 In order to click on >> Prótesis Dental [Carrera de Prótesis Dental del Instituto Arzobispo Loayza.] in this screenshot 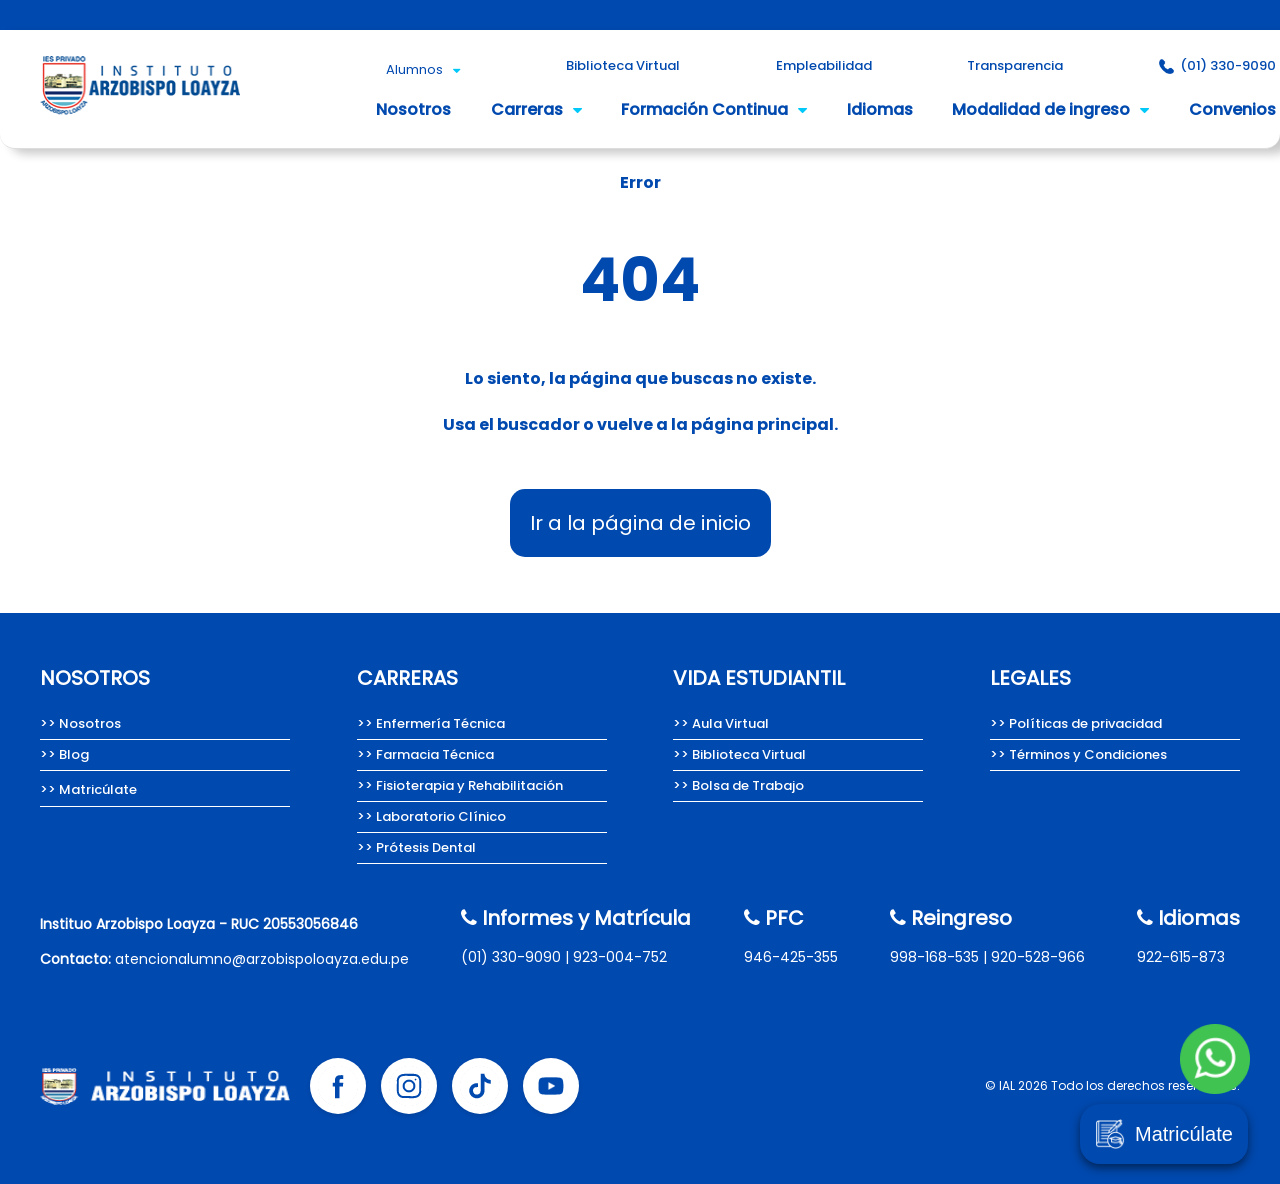, I will do `click(416, 847)`.